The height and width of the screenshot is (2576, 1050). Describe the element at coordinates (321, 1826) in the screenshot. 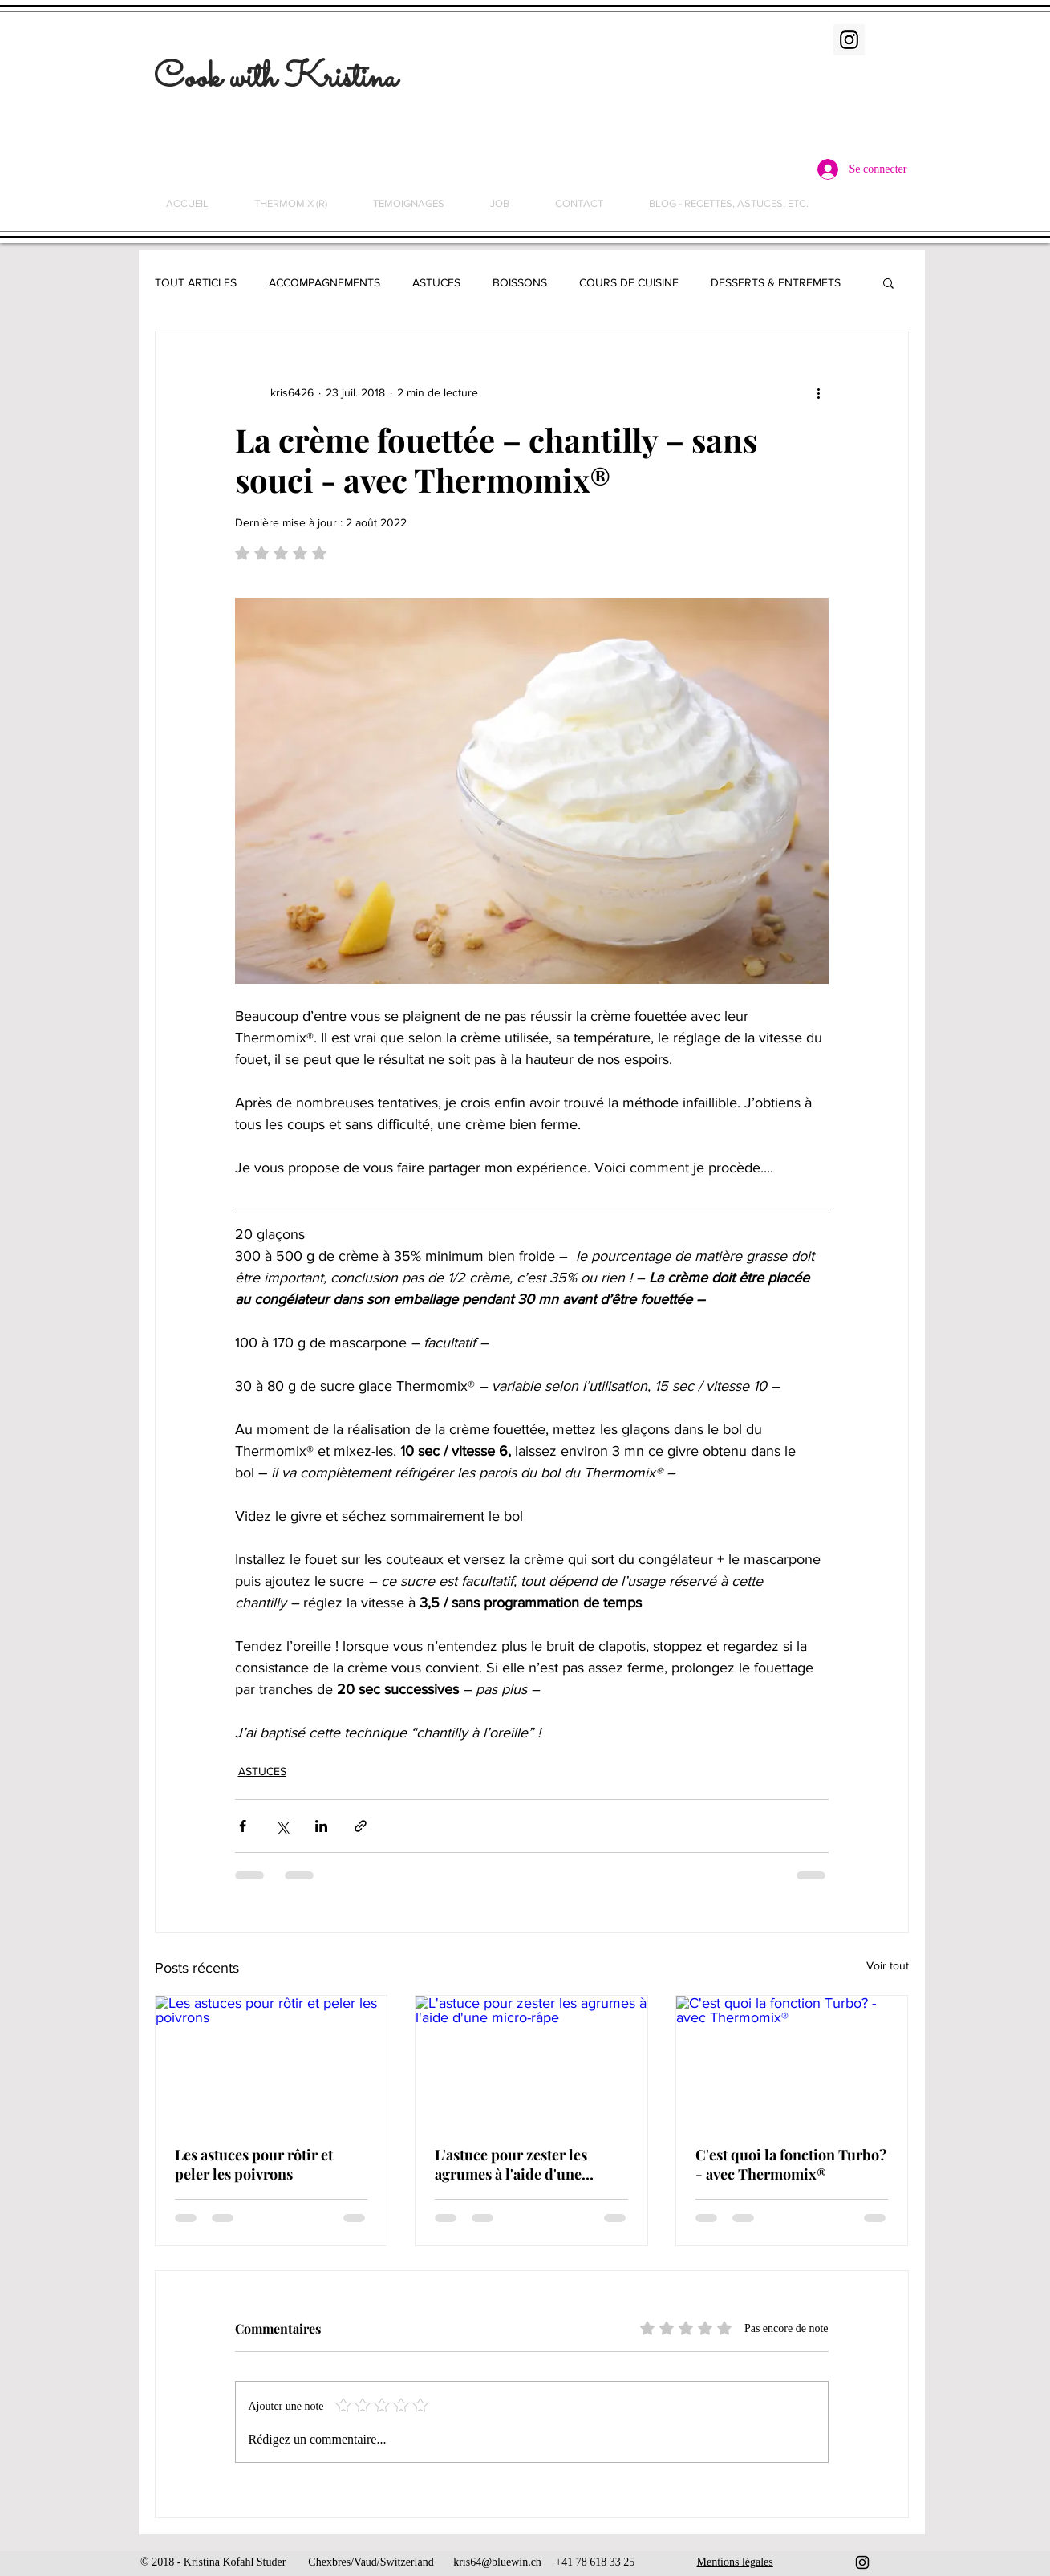

I see `[Partager via LinkedIn]` at that location.